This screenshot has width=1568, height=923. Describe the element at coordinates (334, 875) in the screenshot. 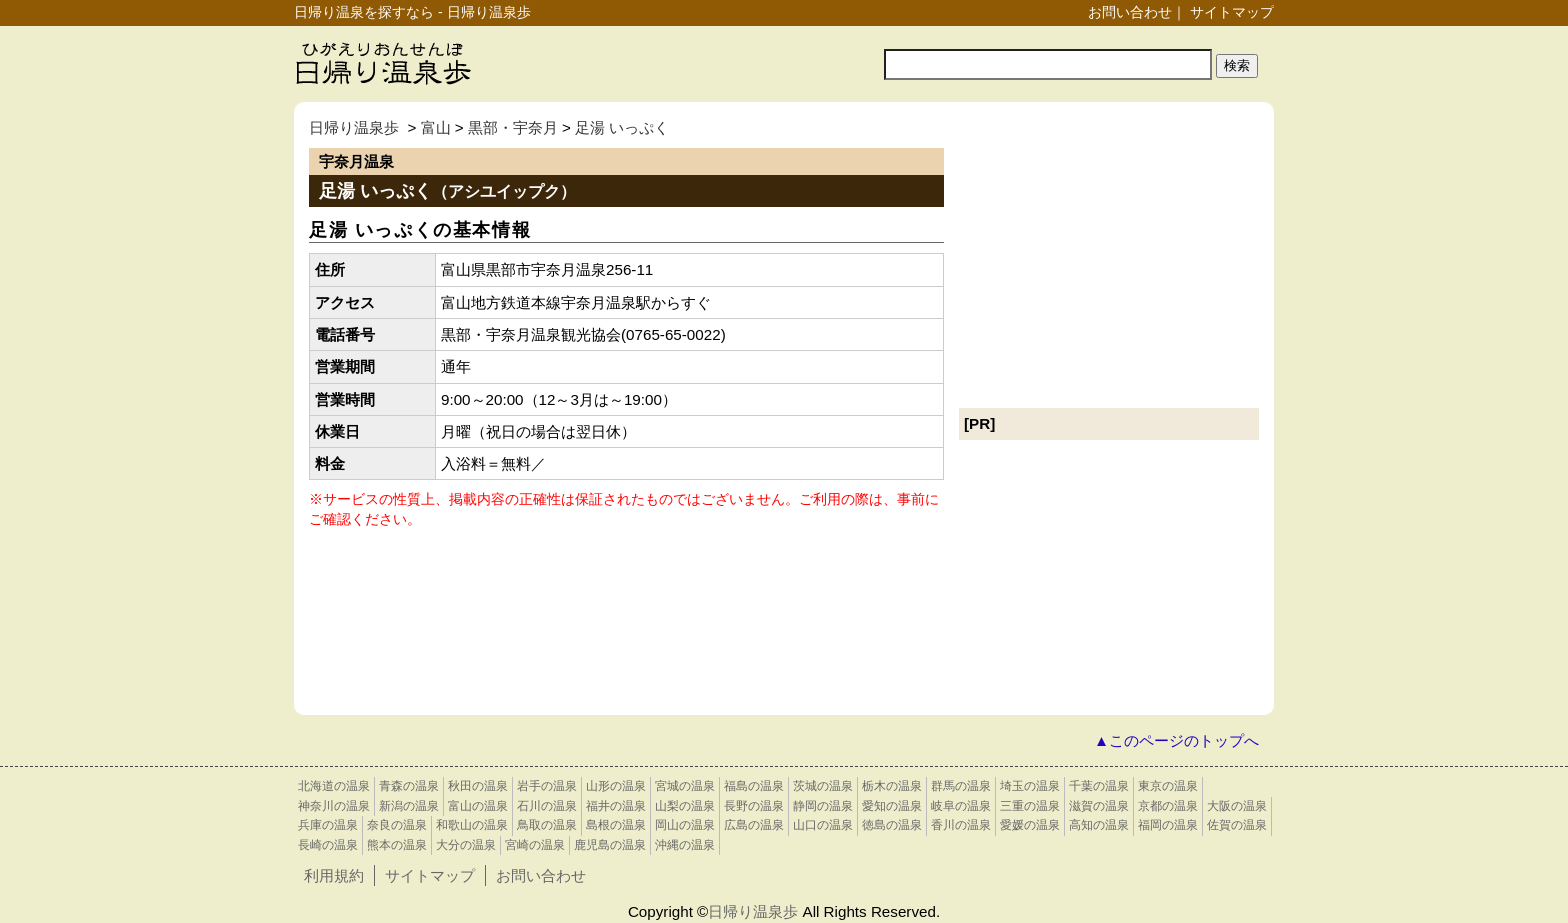

I see `利用規約` at that location.